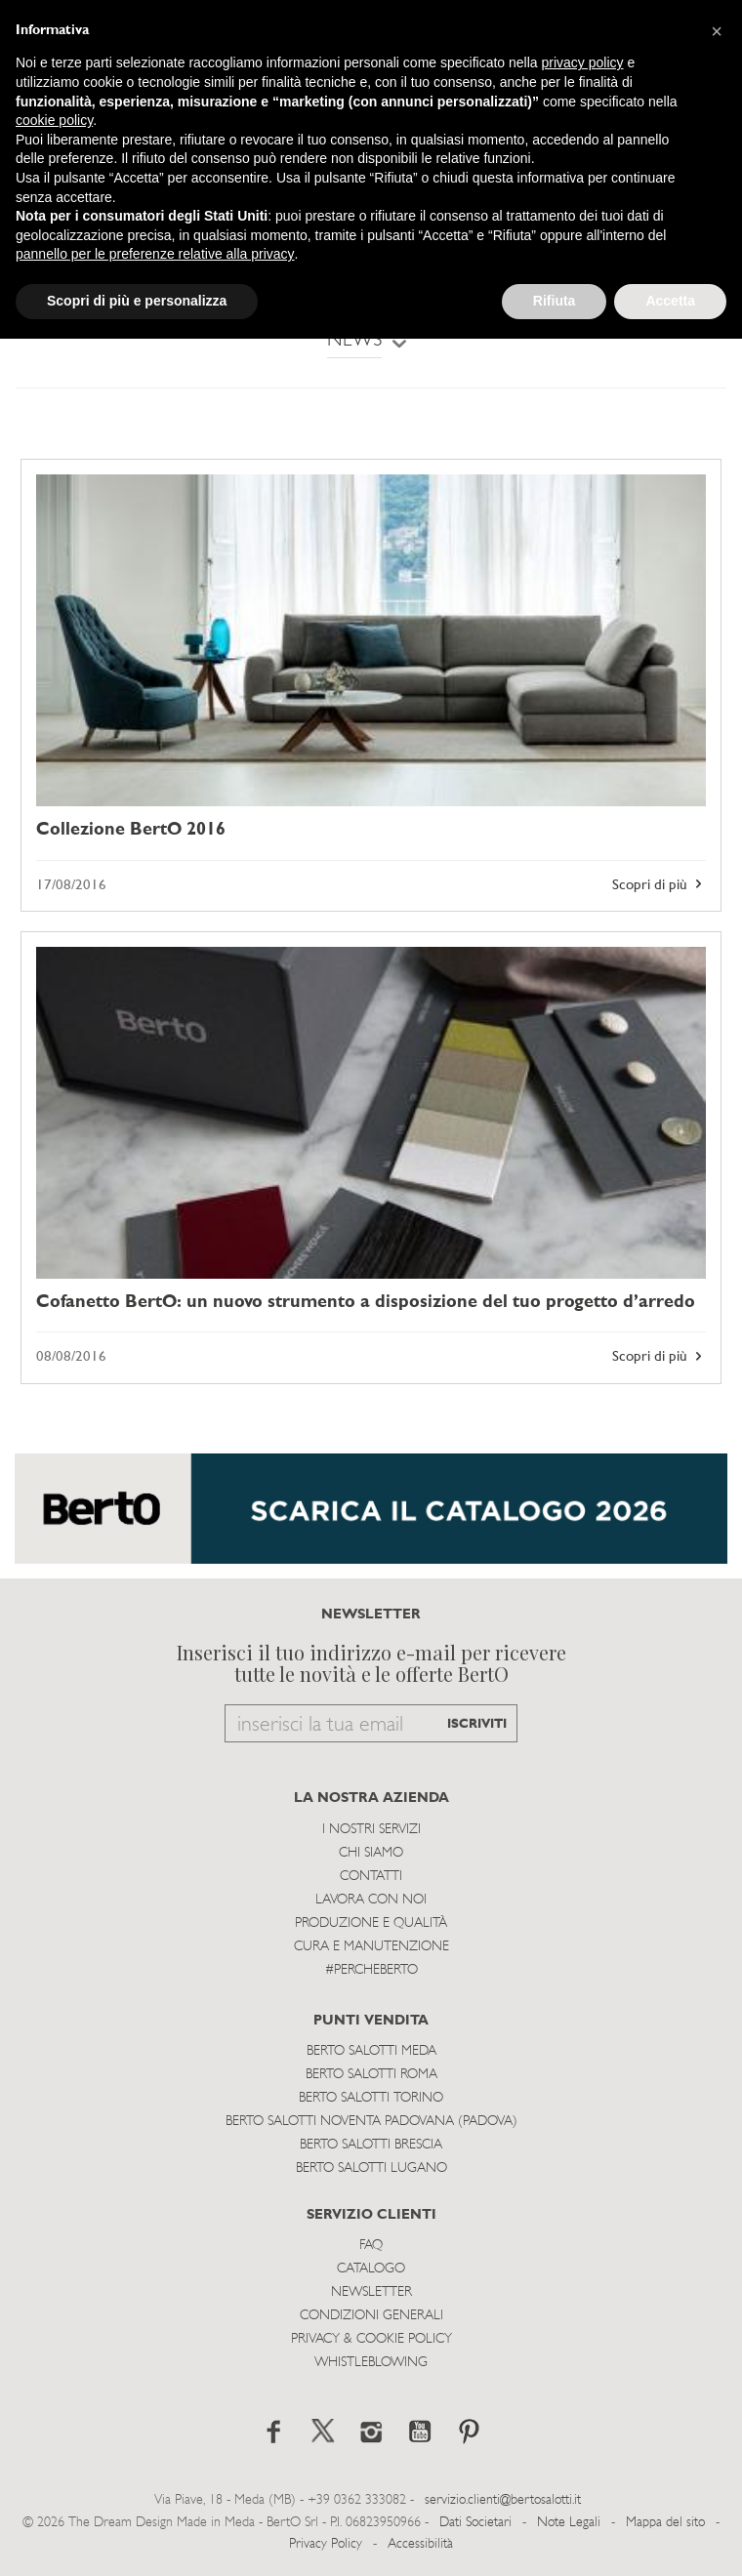 Image resolution: width=742 pixels, height=2576 pixels. I want to click on Catalogo, so click(371, 2269).